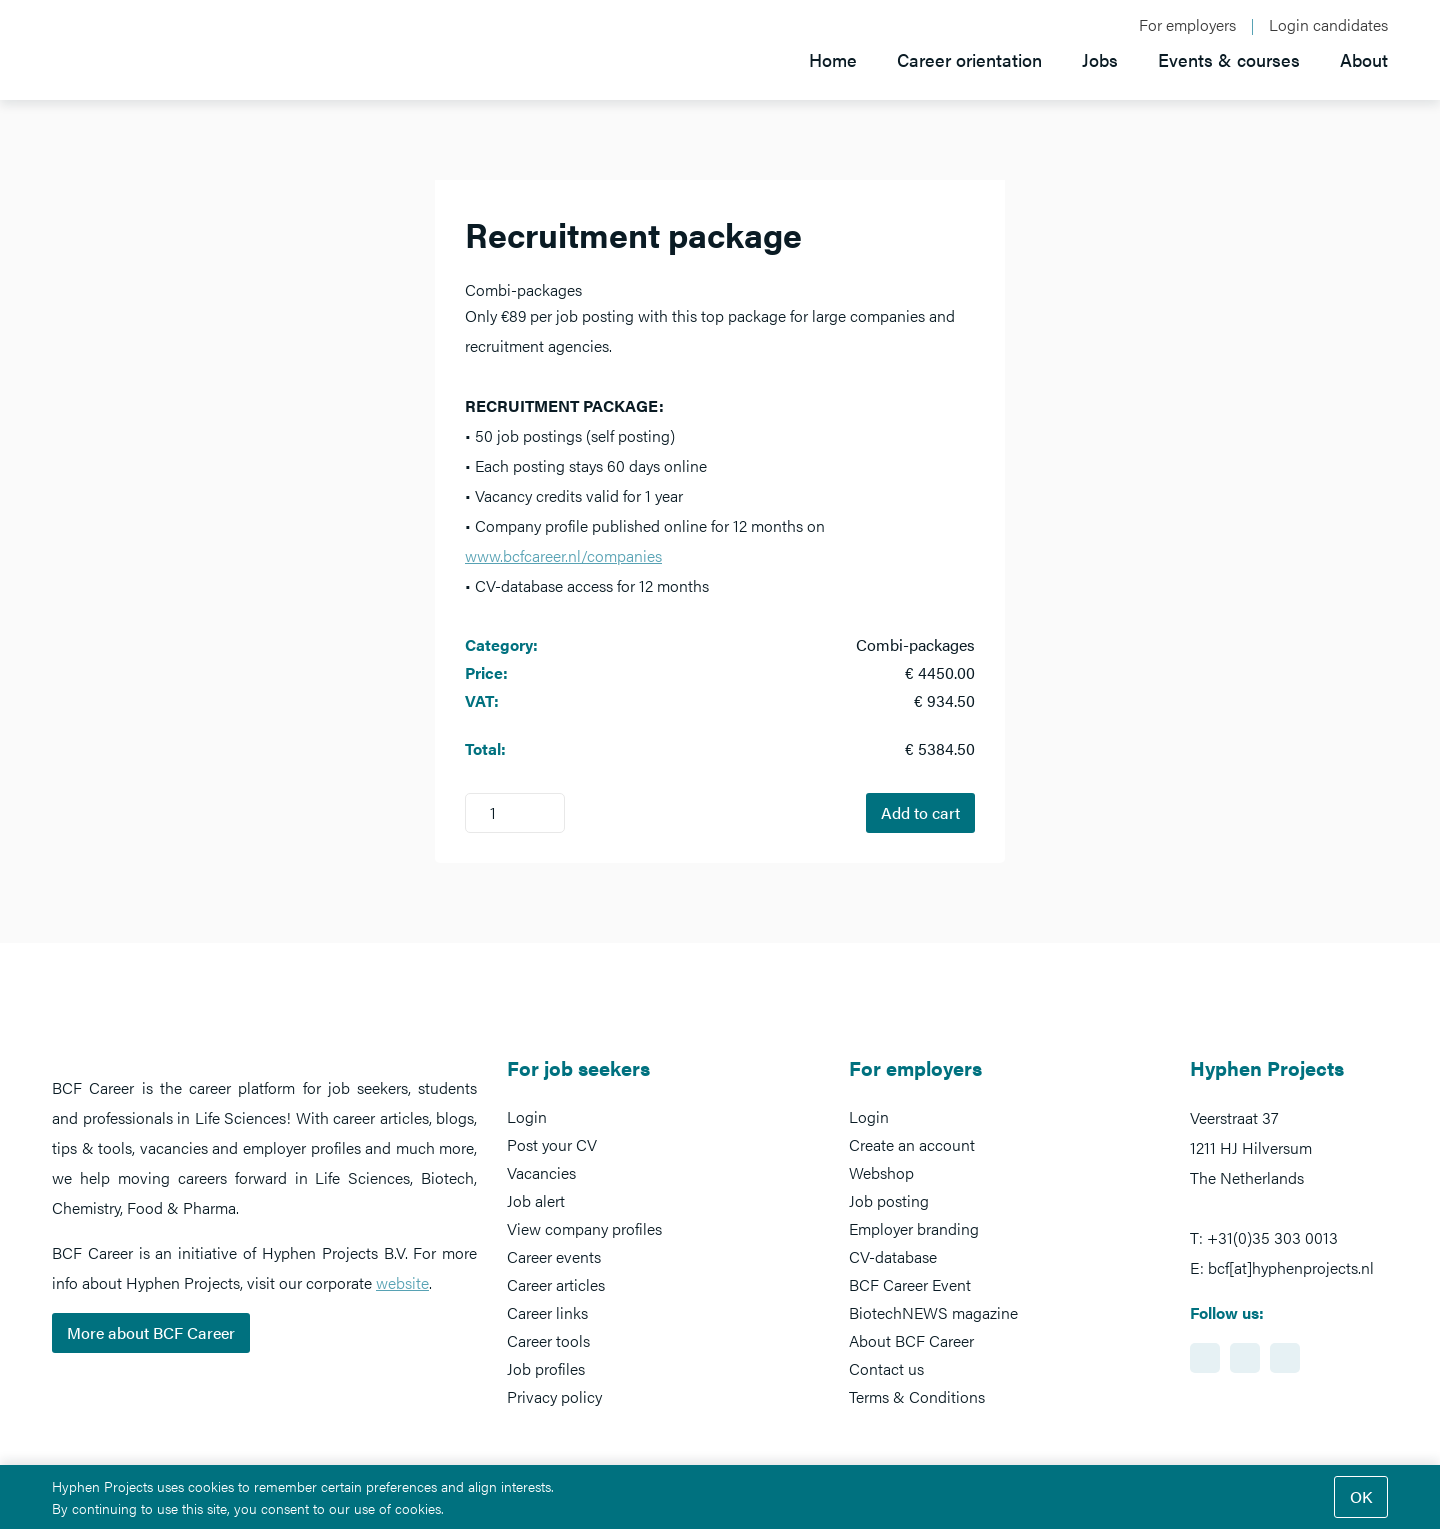 This screenshot has height=1529, width=1440. I want to click on CV-database, so click(893, 1256).